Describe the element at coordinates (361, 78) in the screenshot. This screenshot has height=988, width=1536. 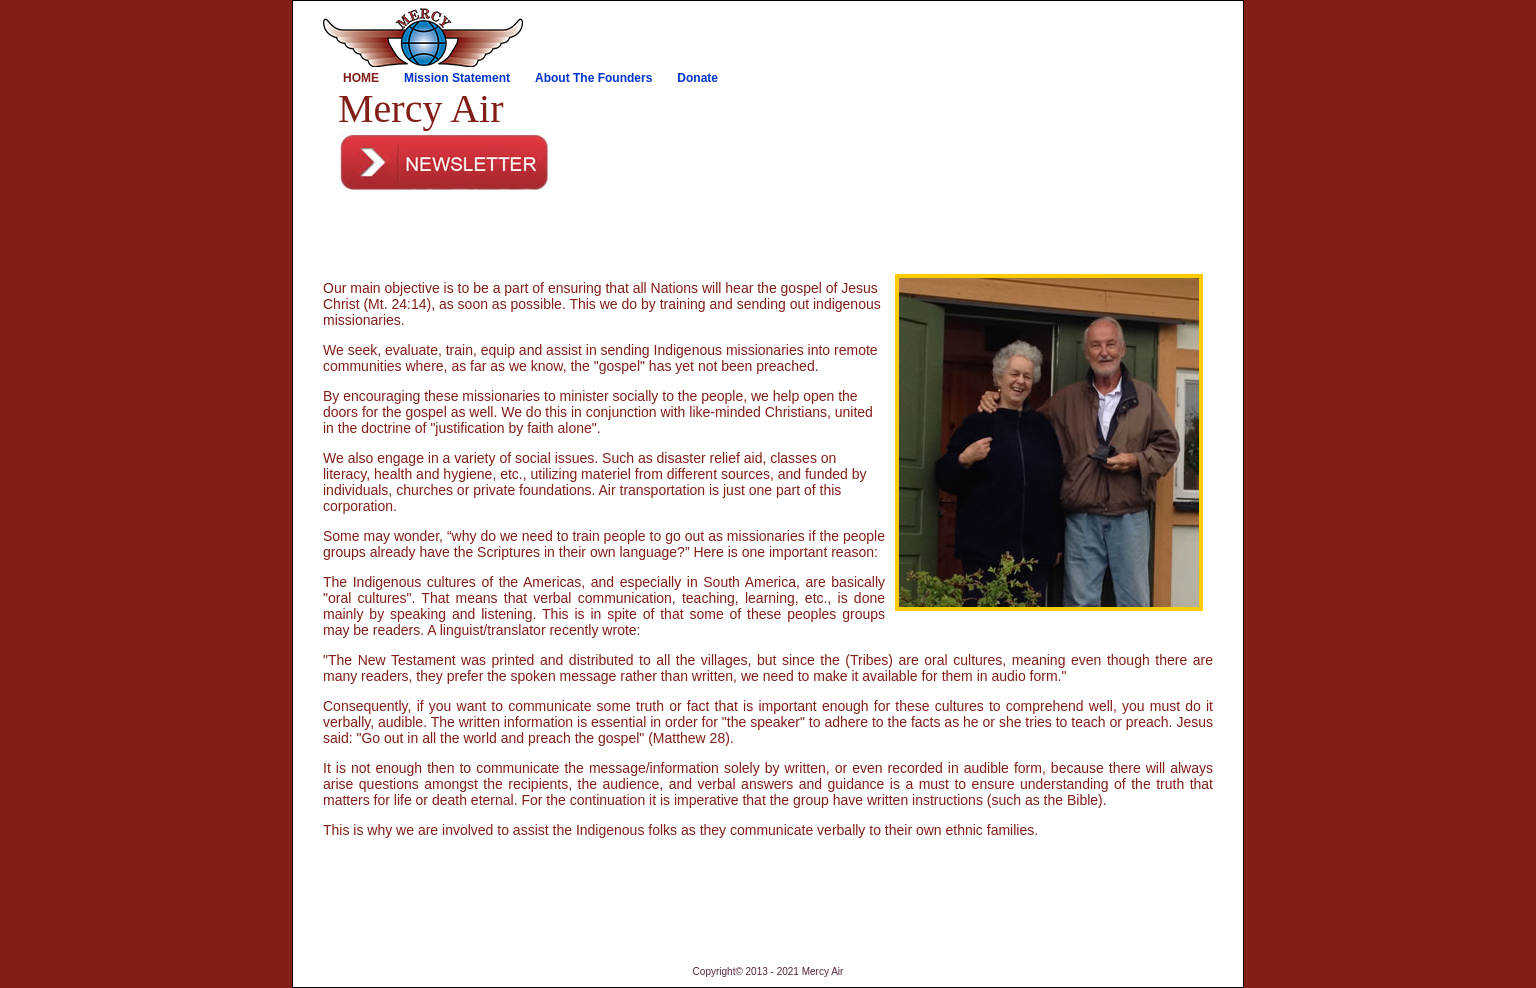
I see `Home` at that location.